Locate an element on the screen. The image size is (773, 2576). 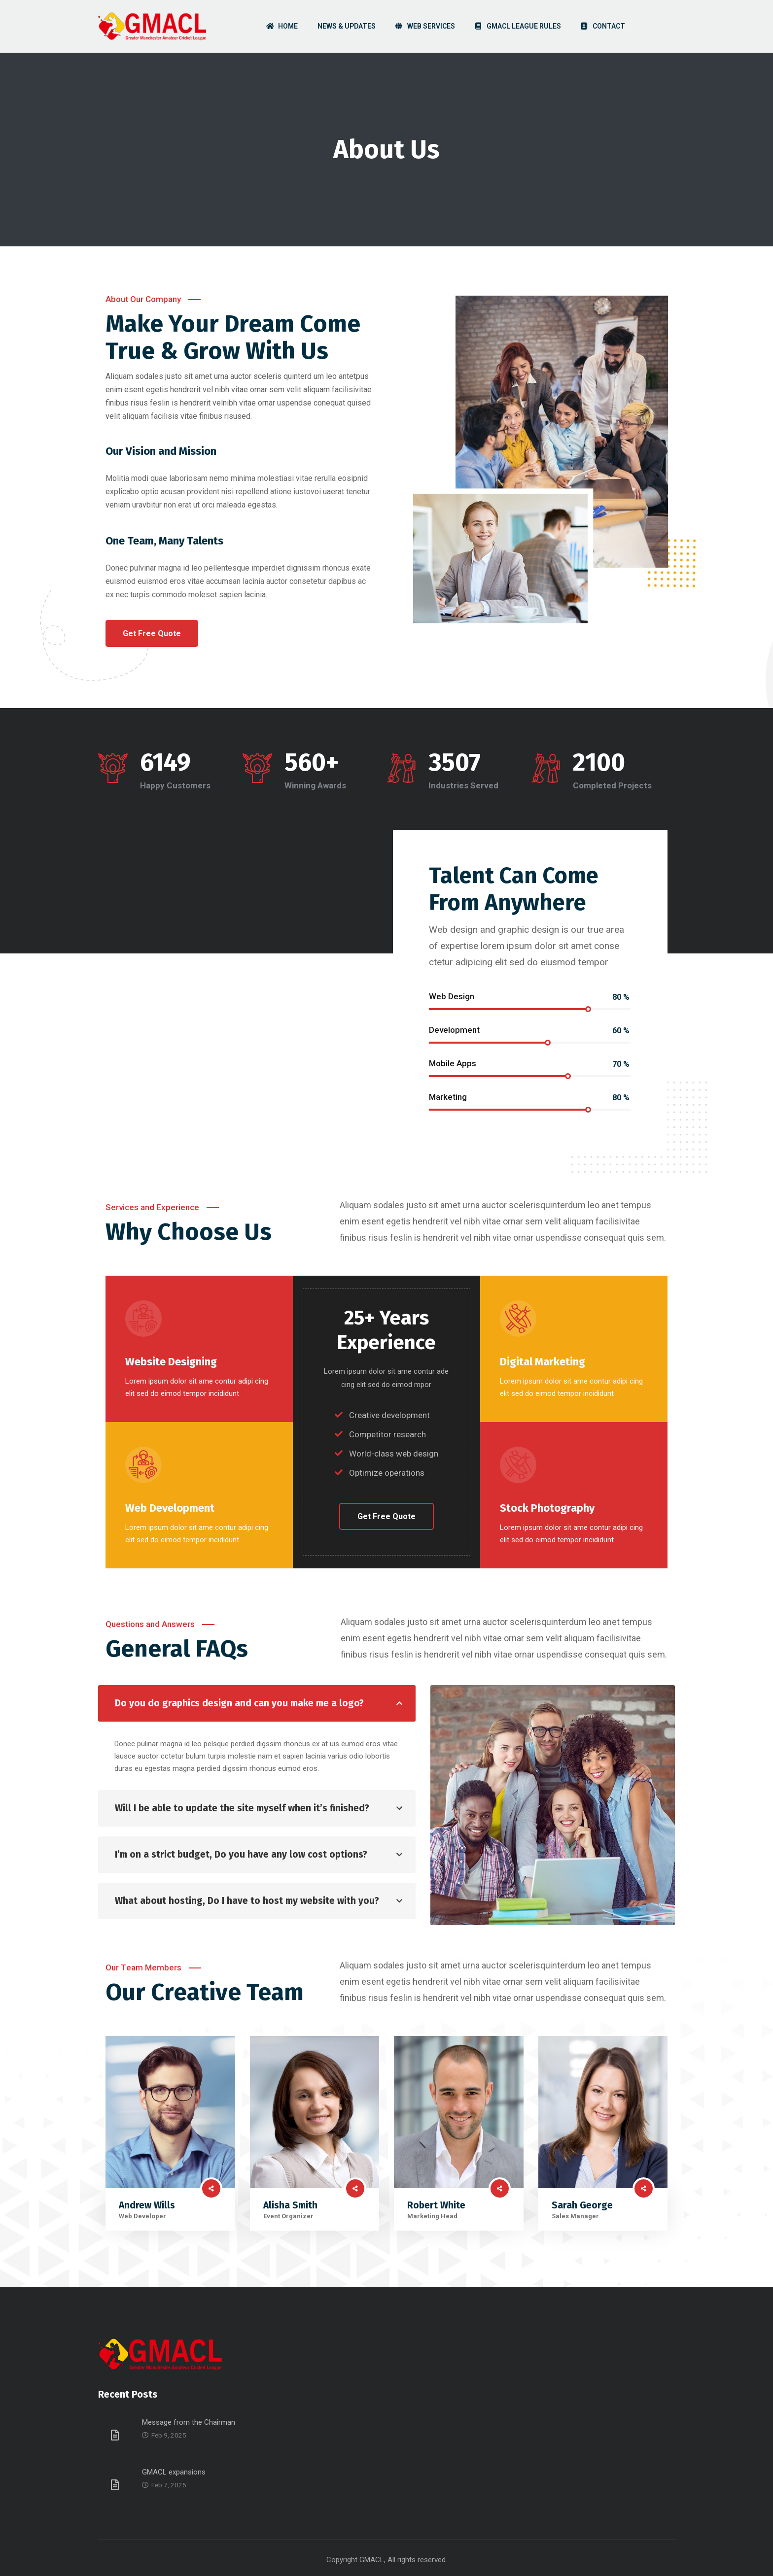
[tab] is located at coordinates (257, 1703).